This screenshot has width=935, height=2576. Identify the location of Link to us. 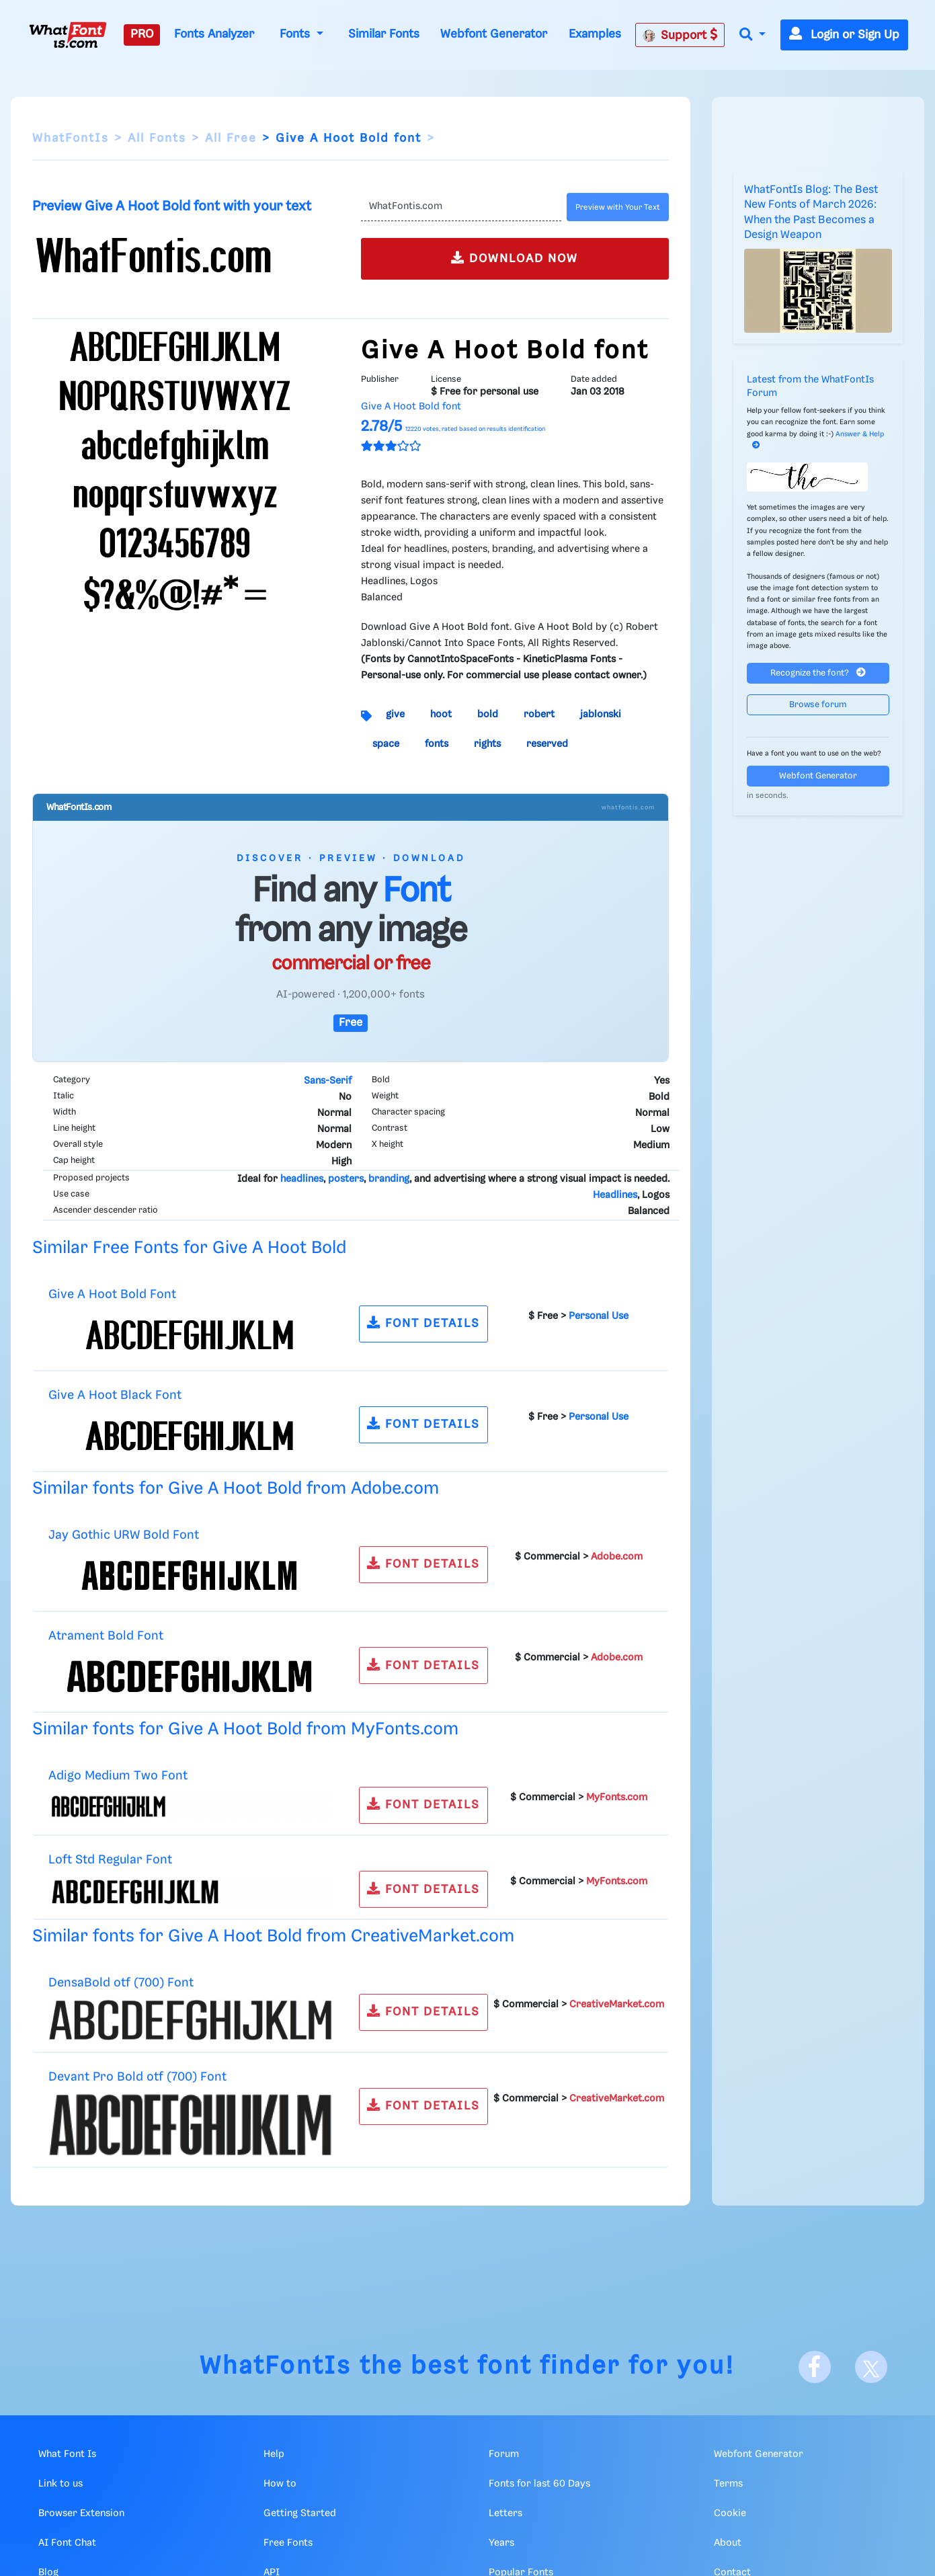
(60, 2484).